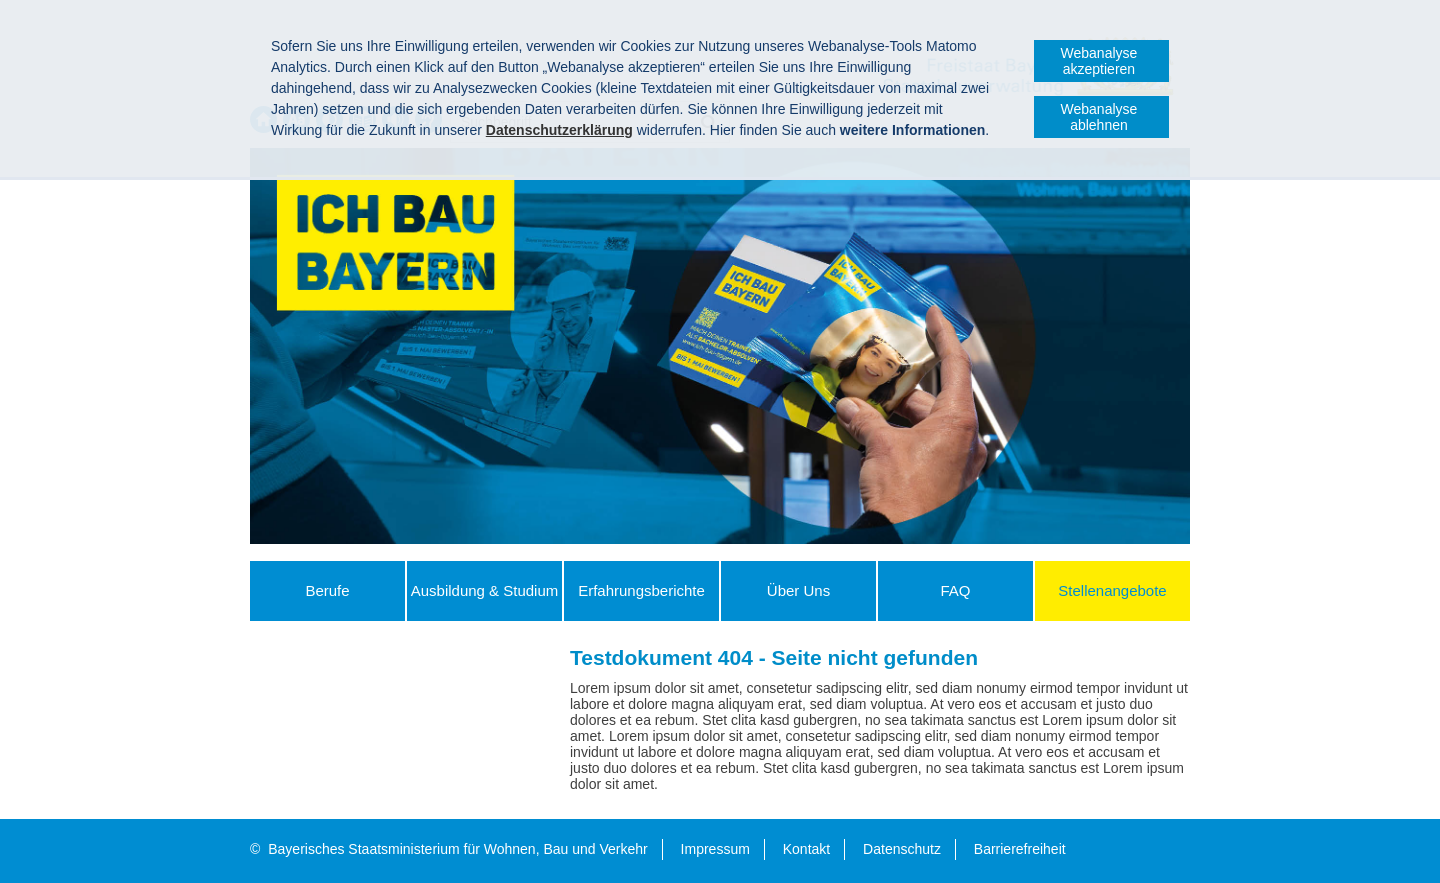 The height and width of the screenshot is (883, 1440). I want to click on Datenschutz, so click(902, 849).